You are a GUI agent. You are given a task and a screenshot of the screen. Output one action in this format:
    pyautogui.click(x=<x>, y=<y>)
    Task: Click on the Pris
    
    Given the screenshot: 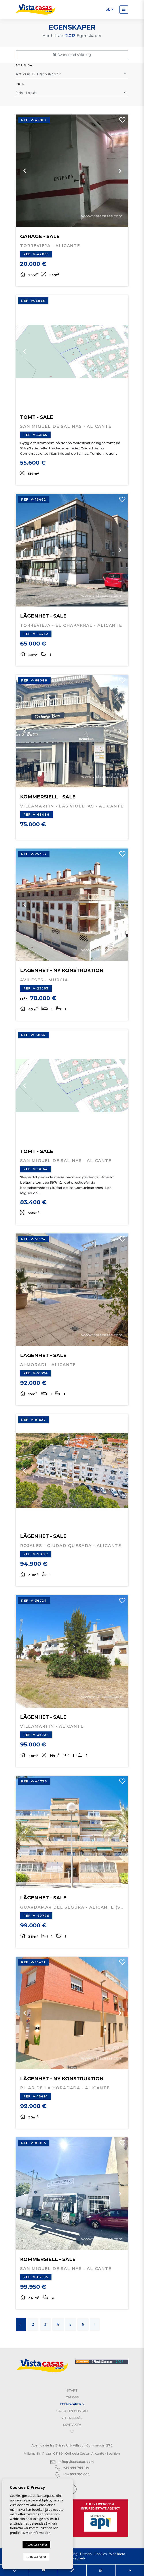 What is the action you would take?
    pyautogui.click(x=20, y=84)
    